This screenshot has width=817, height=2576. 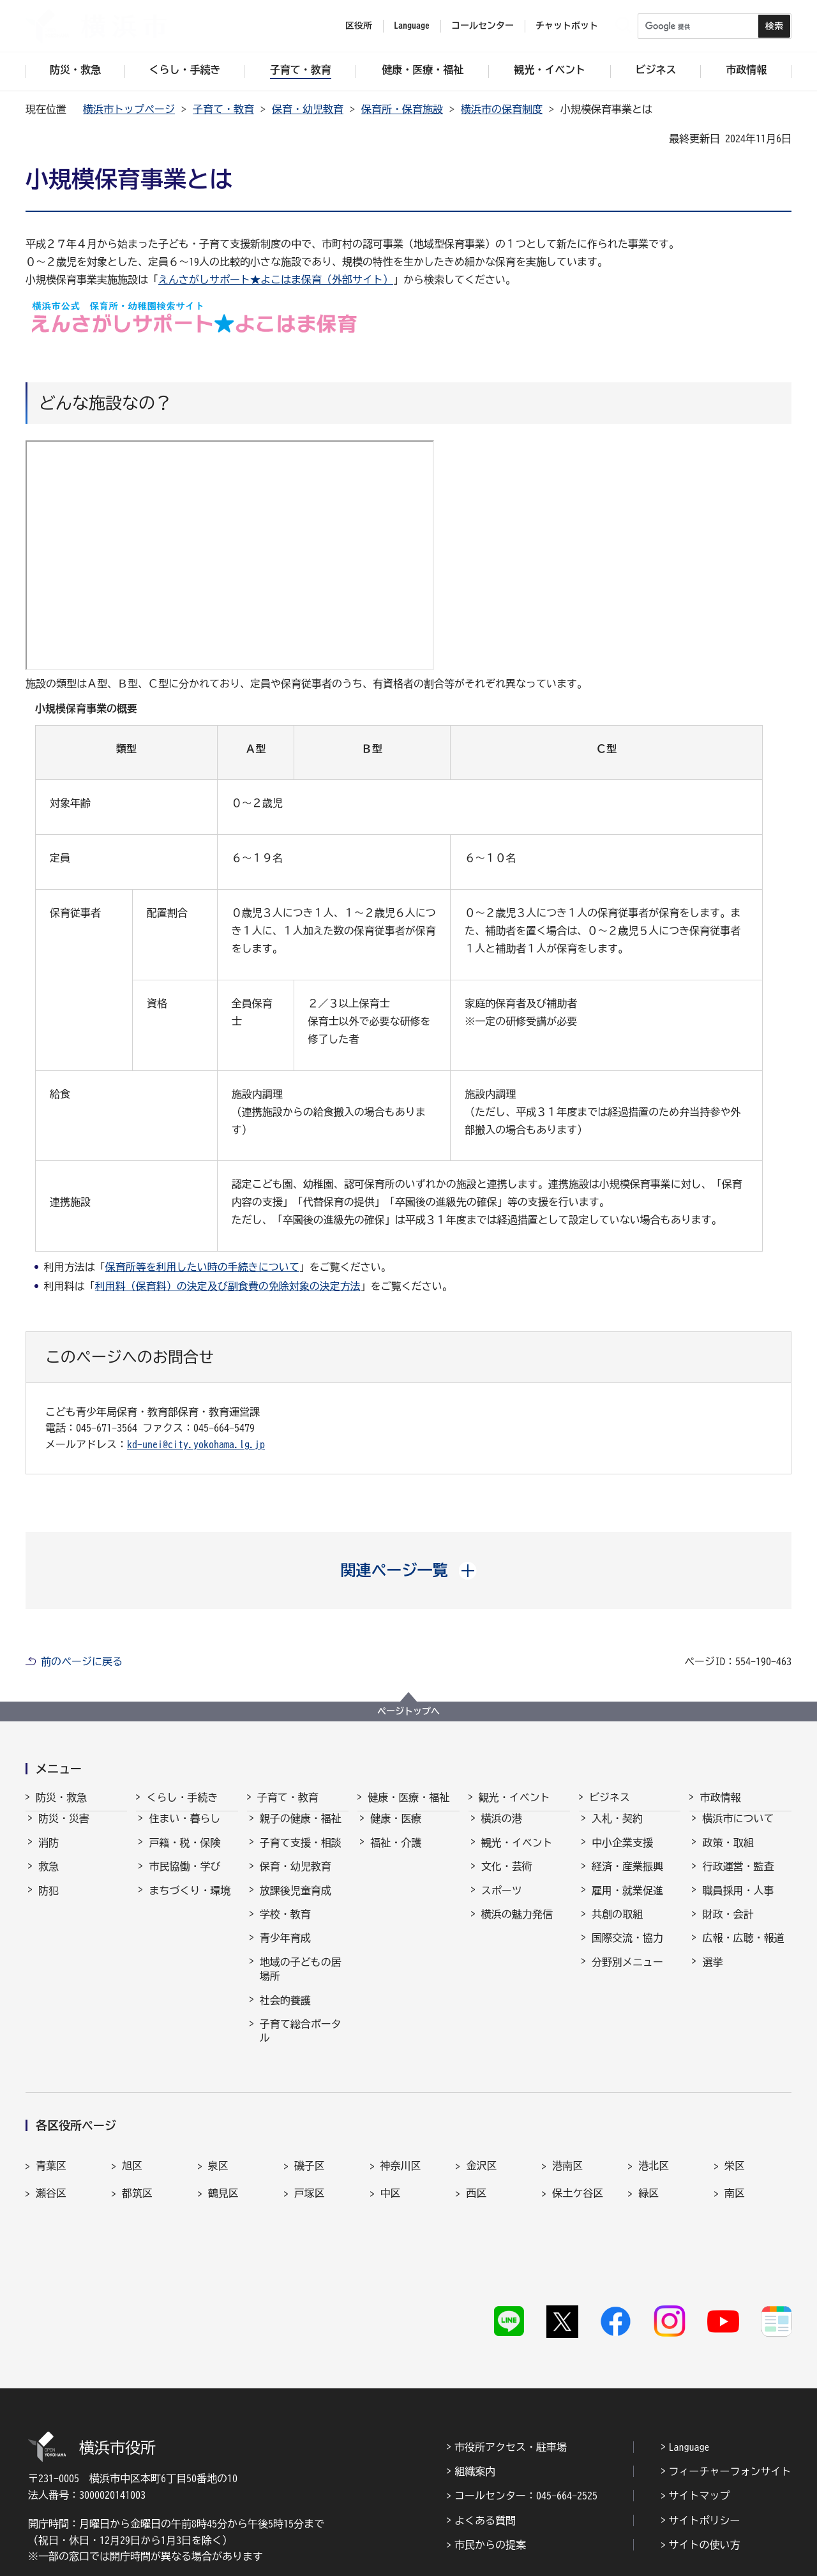 What do you see at coordinates (285, 2012) in the screenshot?
I see `社会的養護` at bounding box center [285, 2012].